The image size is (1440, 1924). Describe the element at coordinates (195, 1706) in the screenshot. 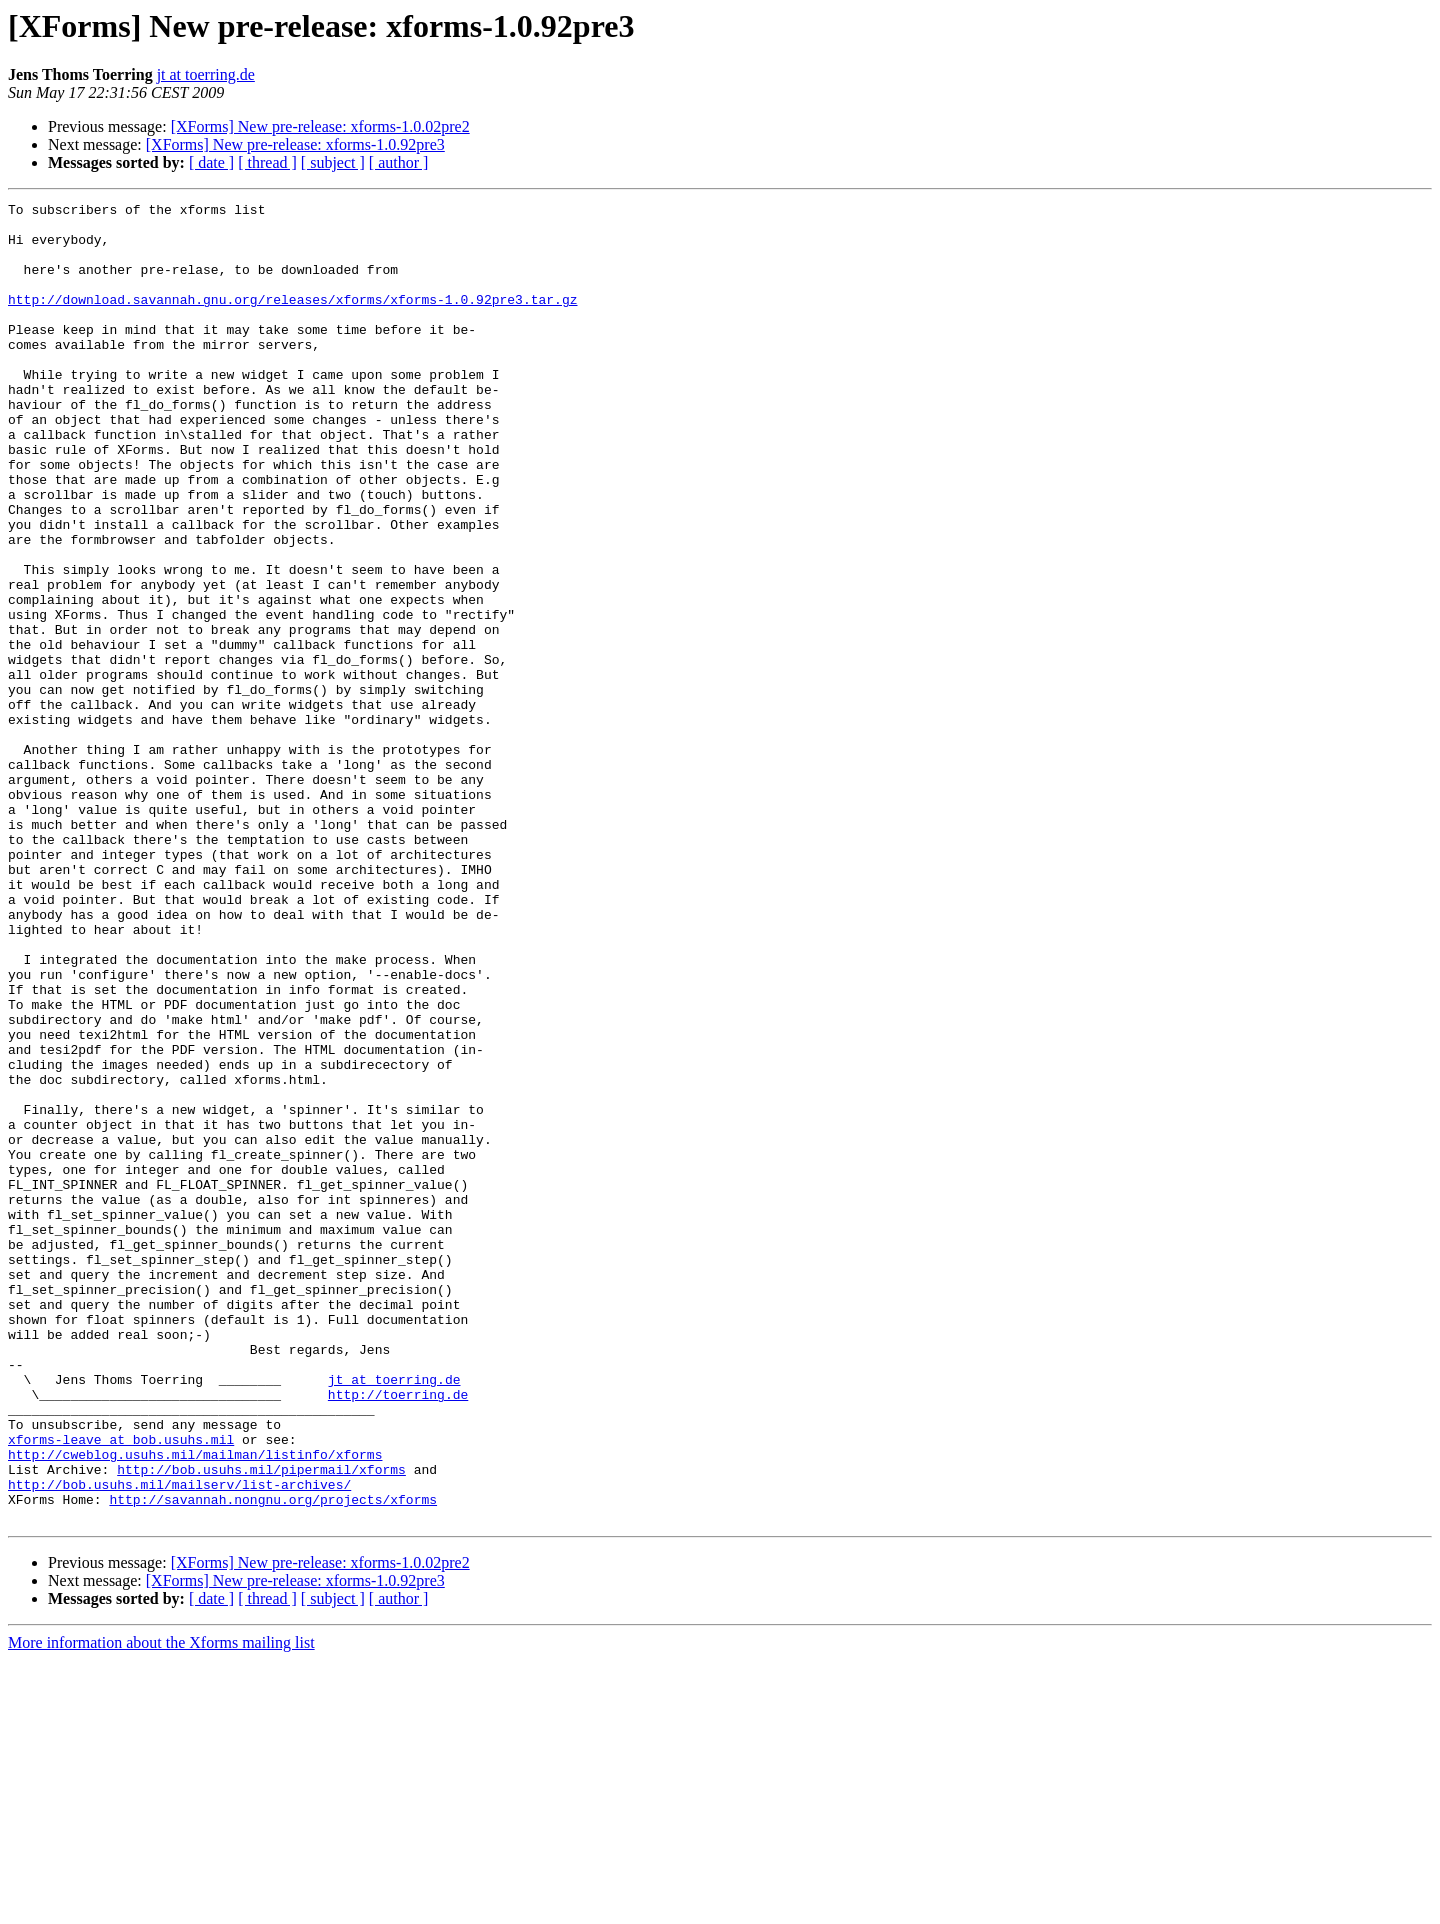

I see `http://cweblog.usuhs.mil/mailman/listinfo/xforms` at that location.